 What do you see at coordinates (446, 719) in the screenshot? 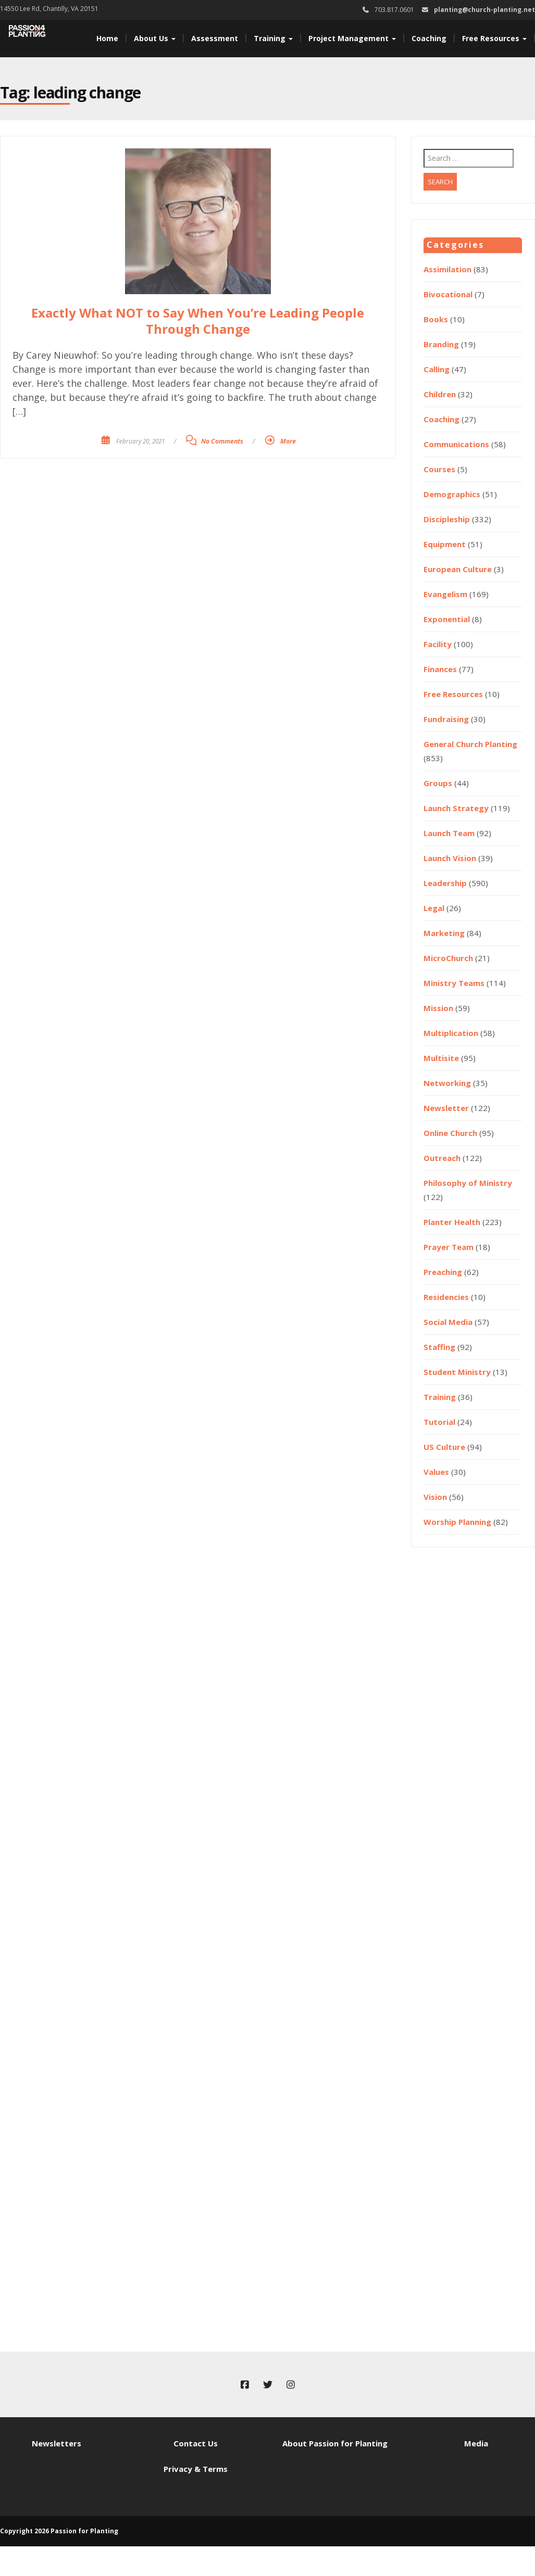
I see `Fundraising` at bounding box center [446, 719].